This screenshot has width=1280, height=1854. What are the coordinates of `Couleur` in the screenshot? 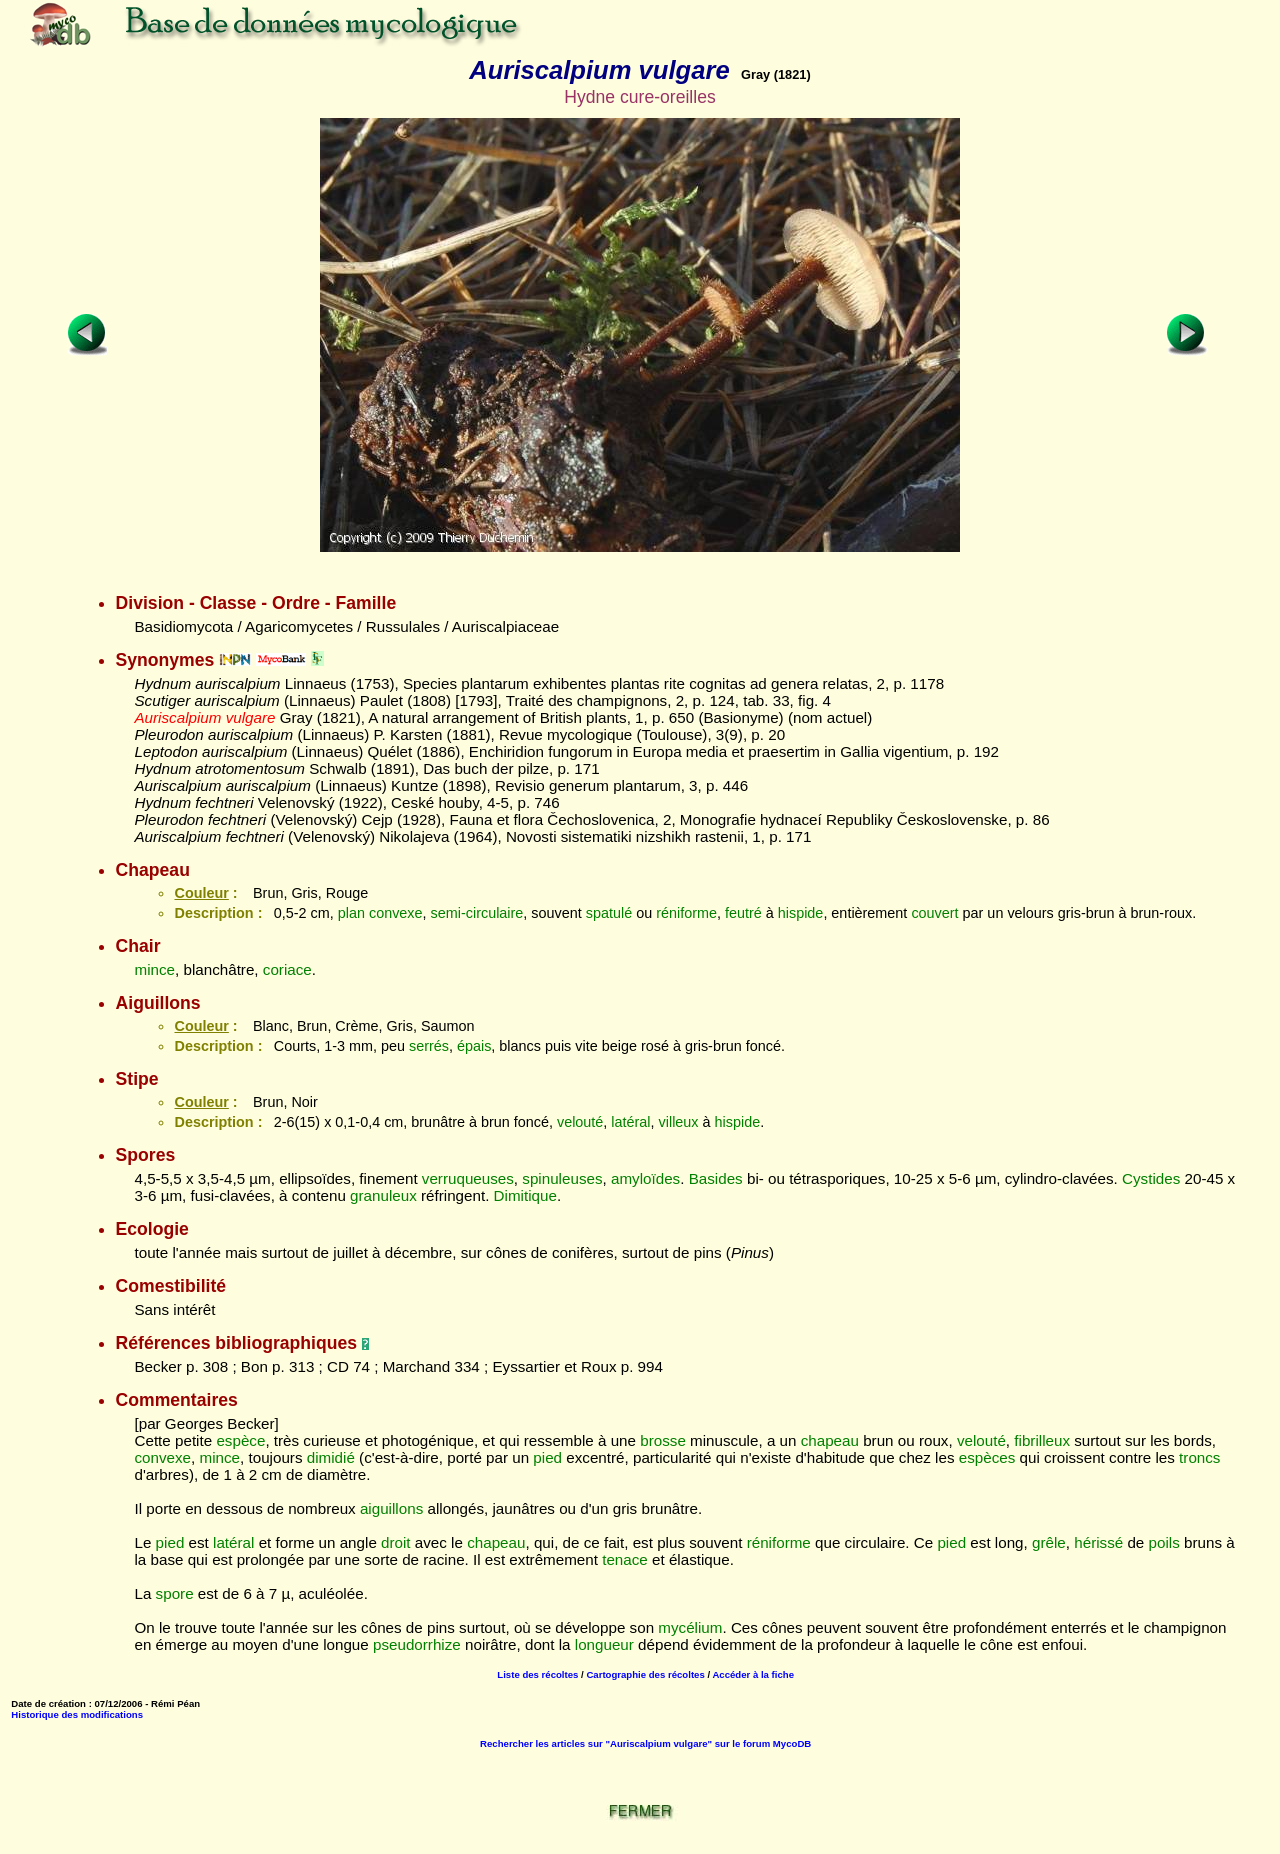 It's located at (201, 893).